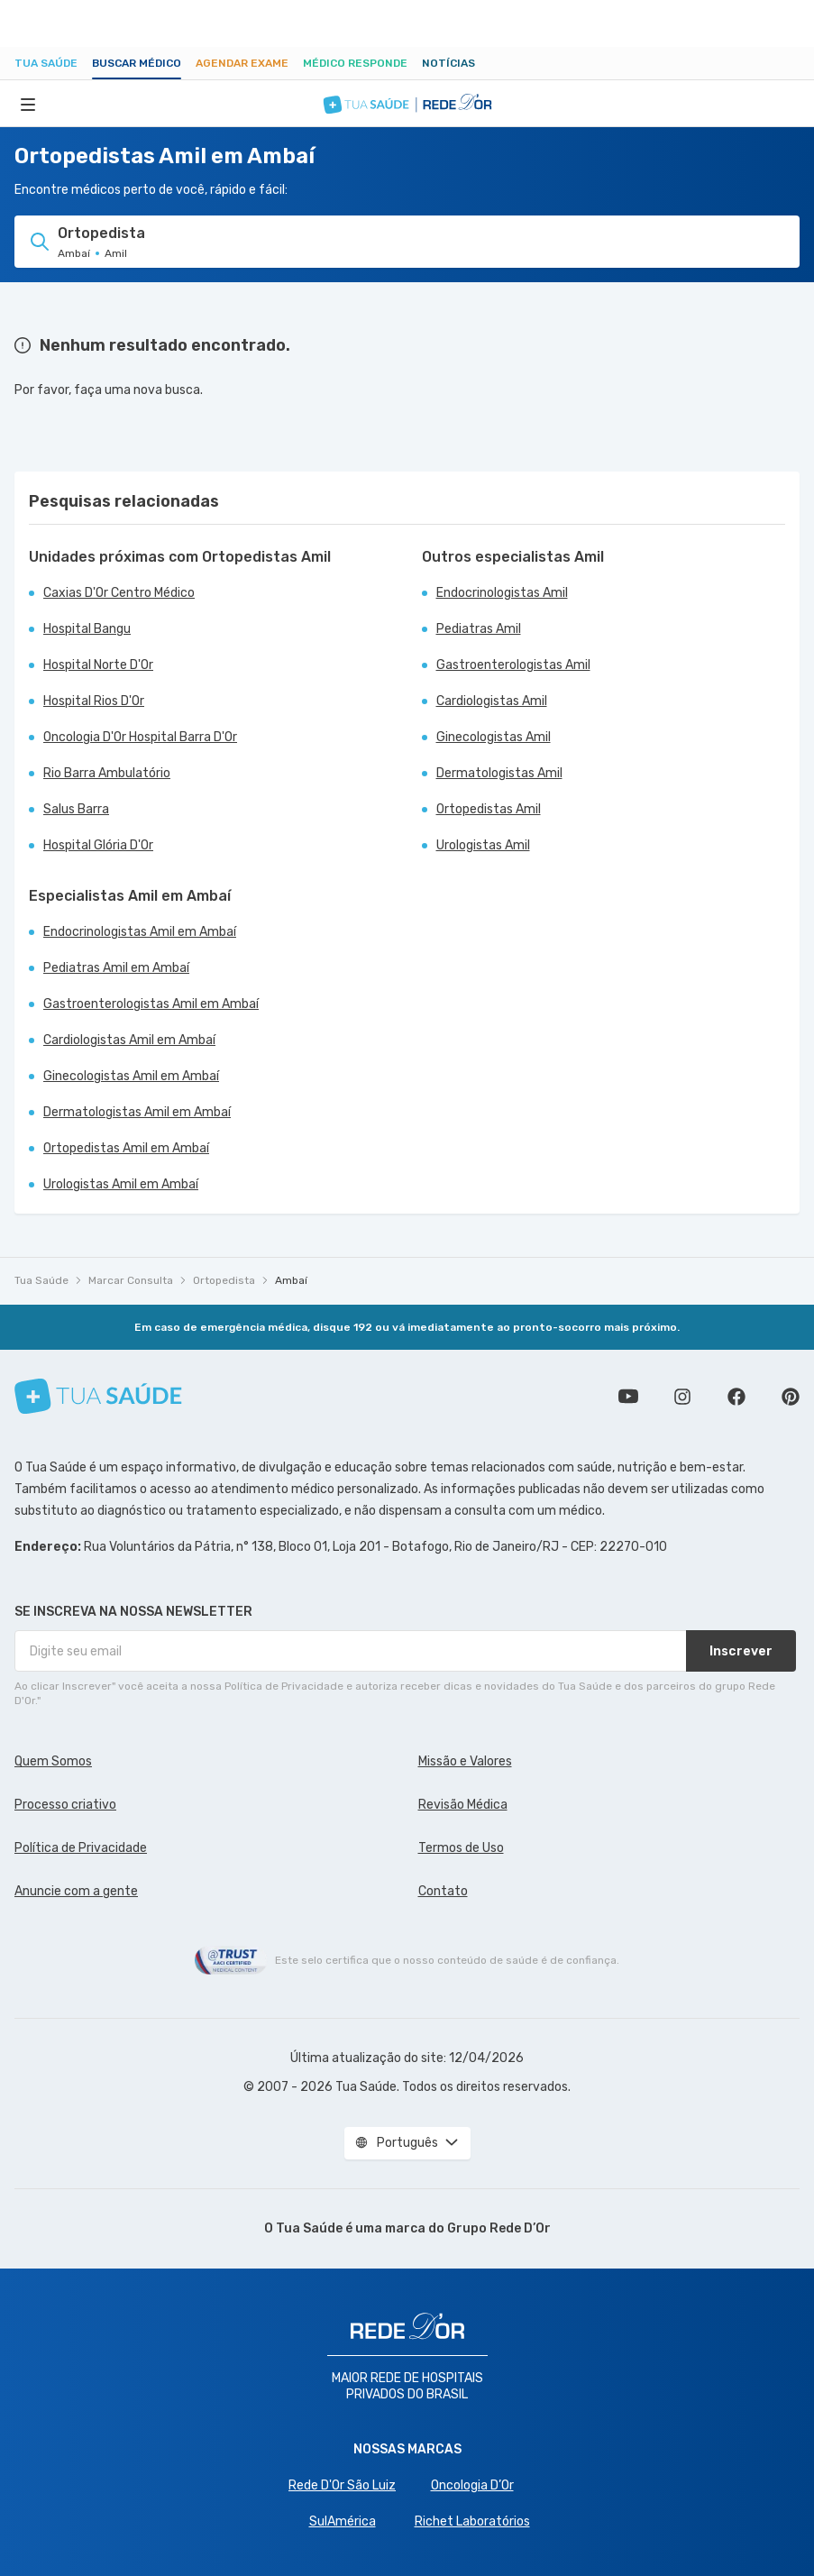 This screenshot has width=814, height=2576. Describe the element at coordinates (488, 809) in the screenshot. I see `Ortopedistas Amil` at that location.